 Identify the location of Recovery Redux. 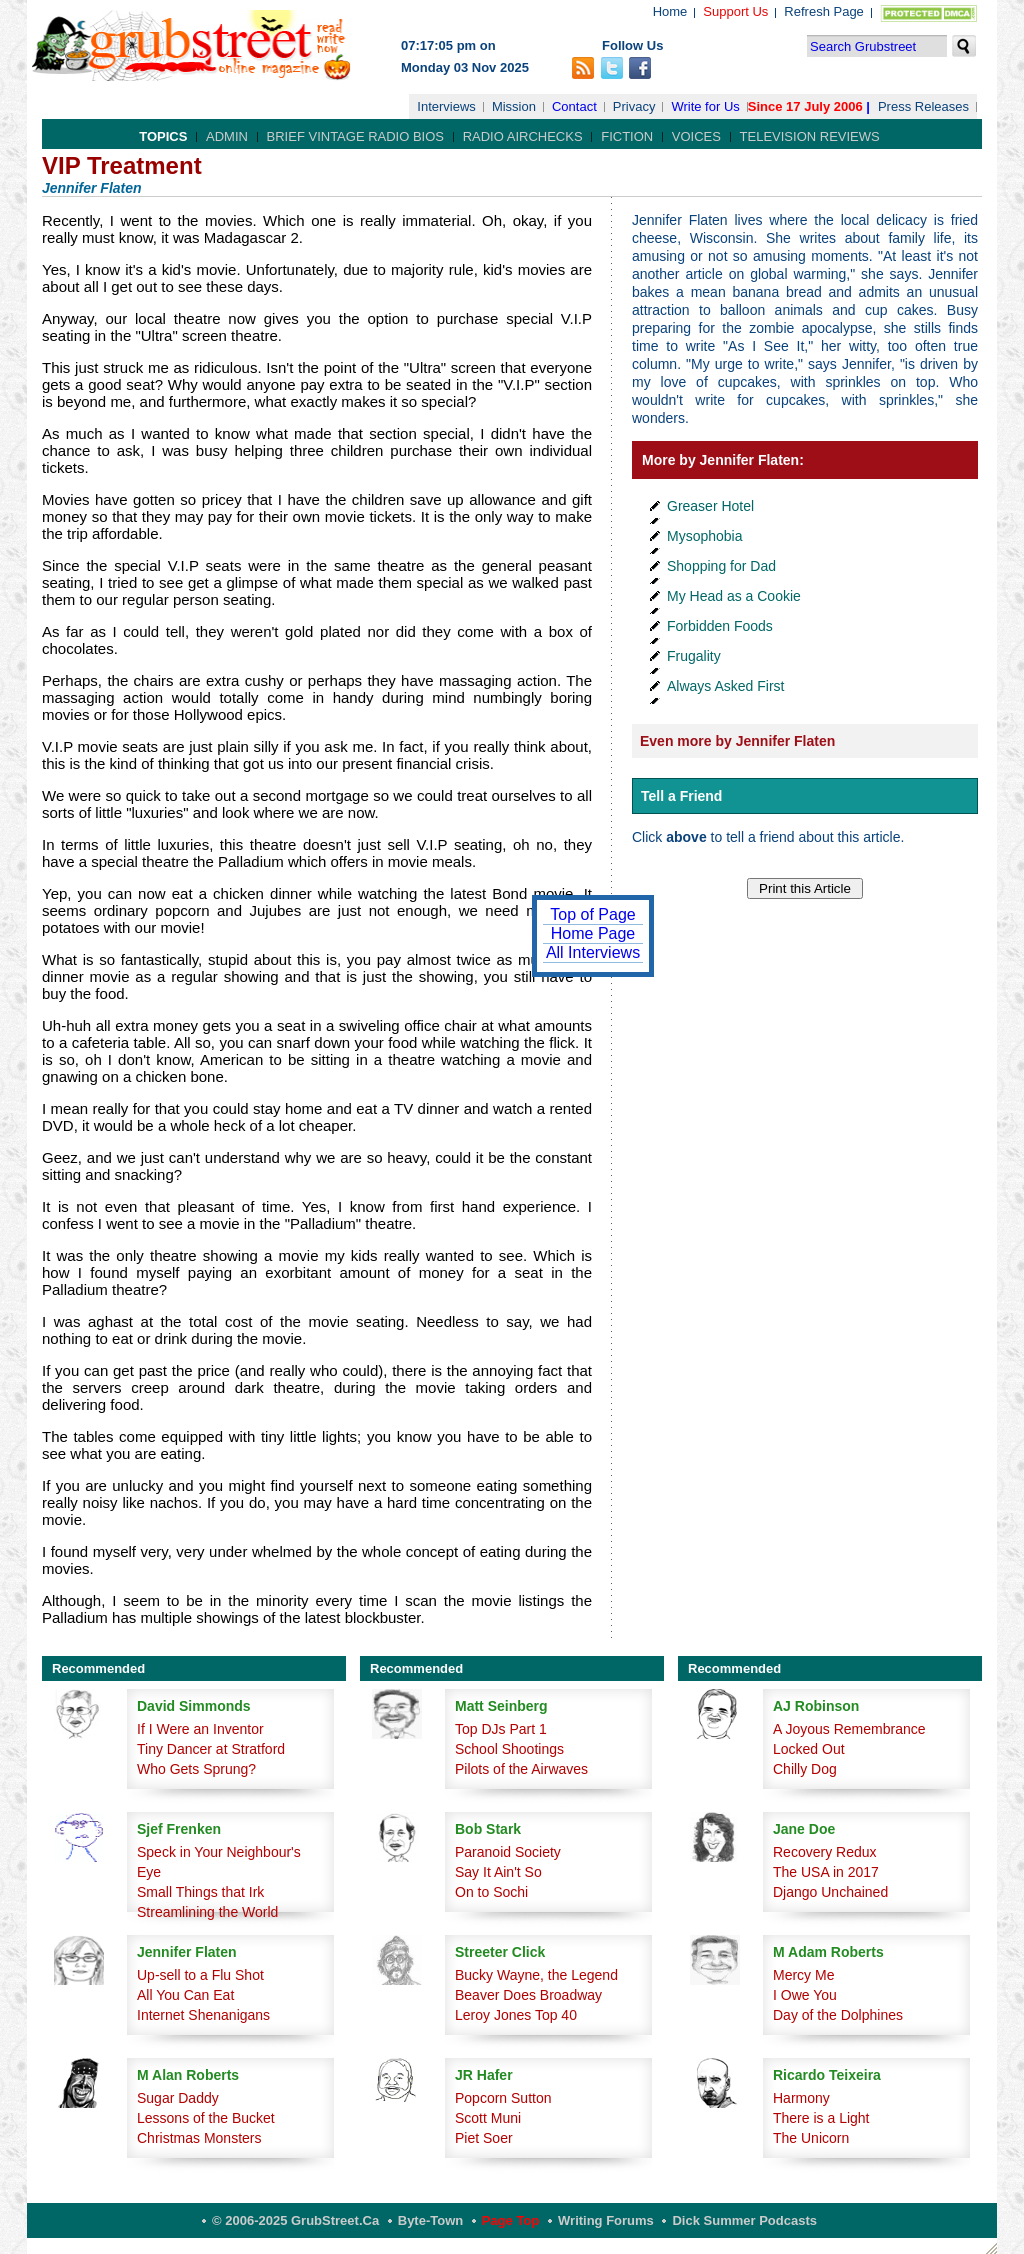
(825, 1852).